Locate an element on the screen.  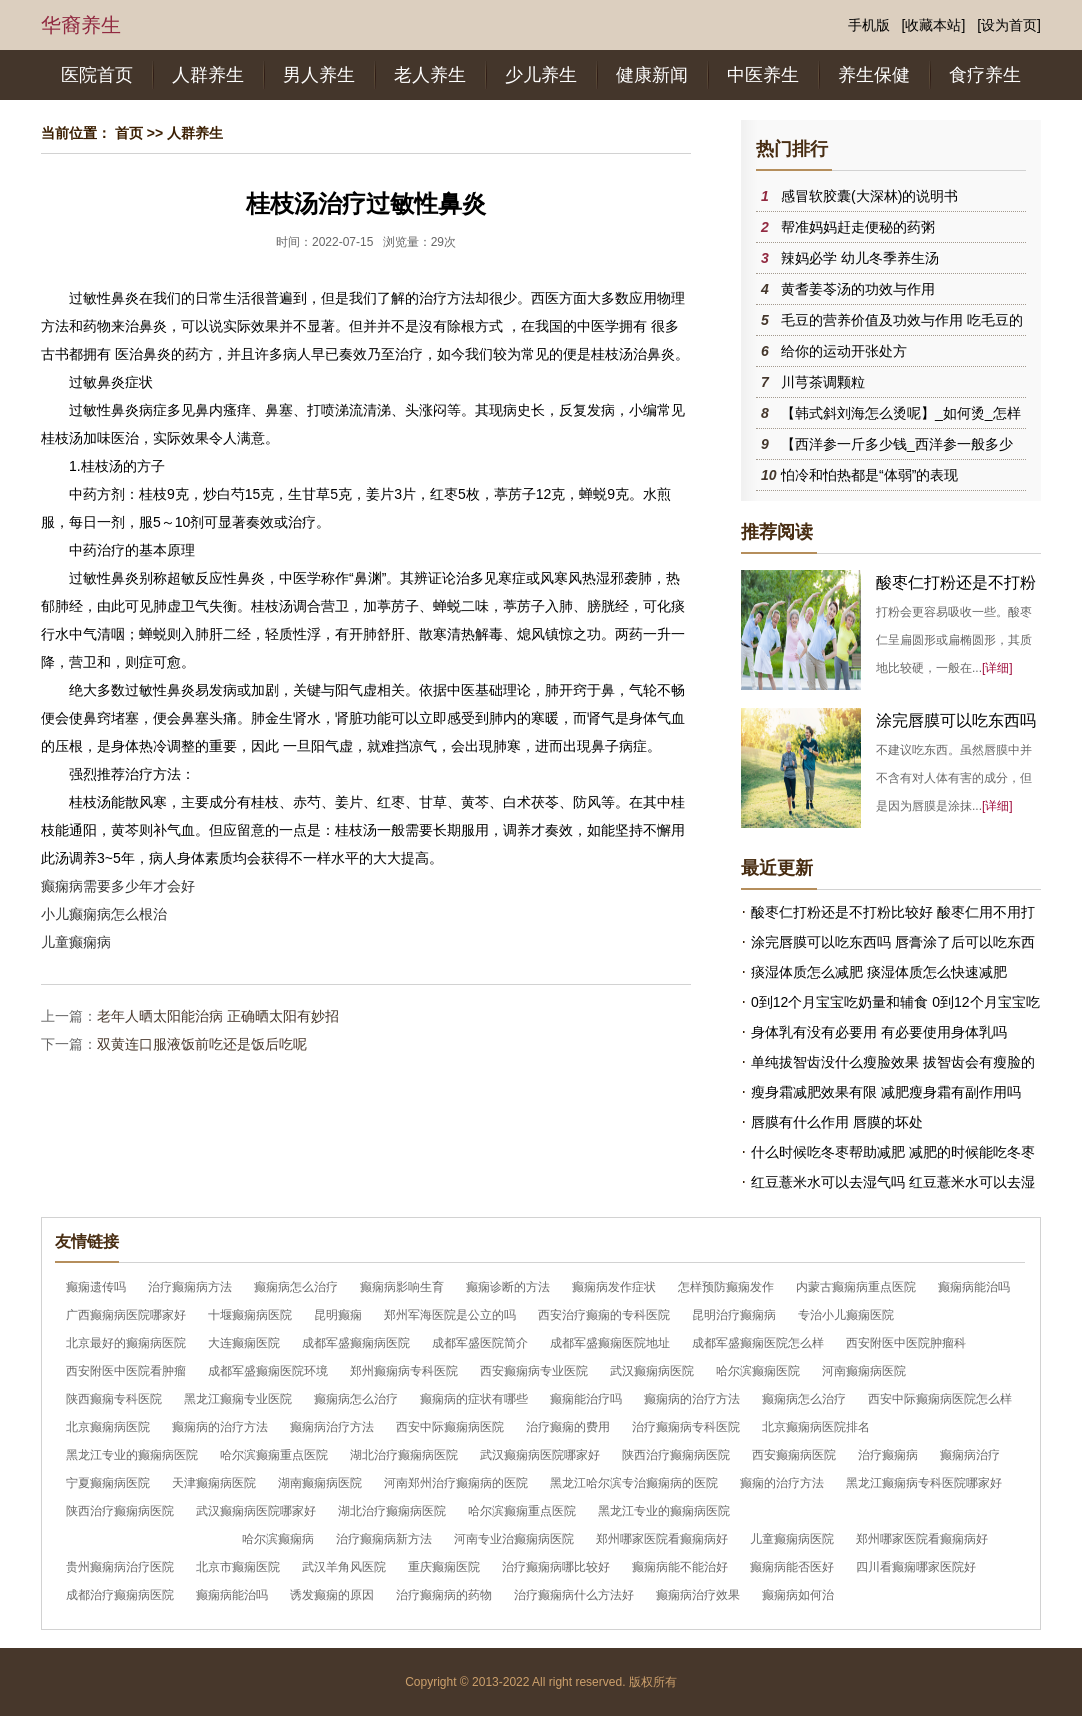
辣妈必学 幼儿冬季养生汤 is located at coordinates (860, 258).